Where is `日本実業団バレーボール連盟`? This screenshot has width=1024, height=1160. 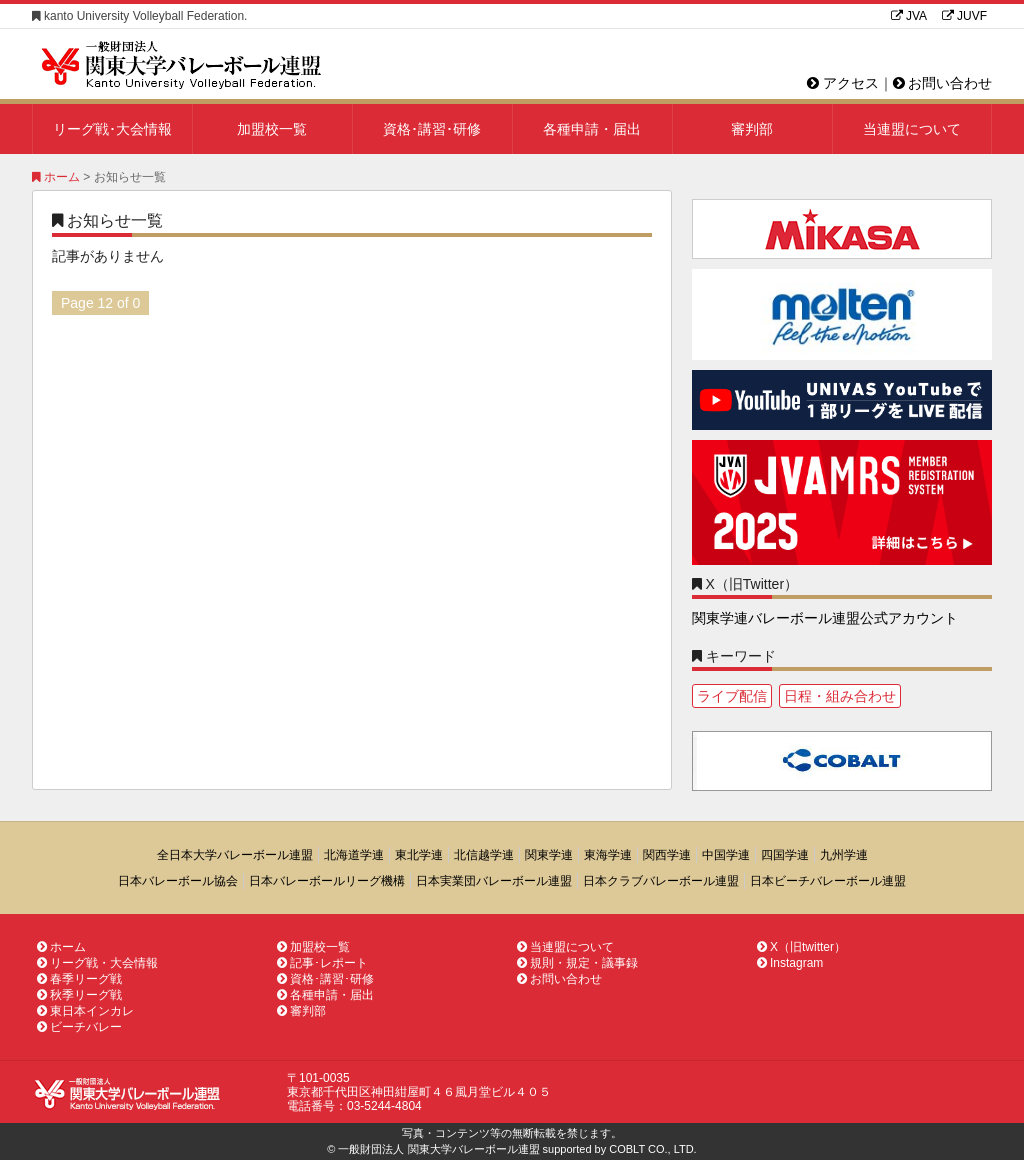 日本実業団バレーボール連盟 is located at coordinates (494, 881).